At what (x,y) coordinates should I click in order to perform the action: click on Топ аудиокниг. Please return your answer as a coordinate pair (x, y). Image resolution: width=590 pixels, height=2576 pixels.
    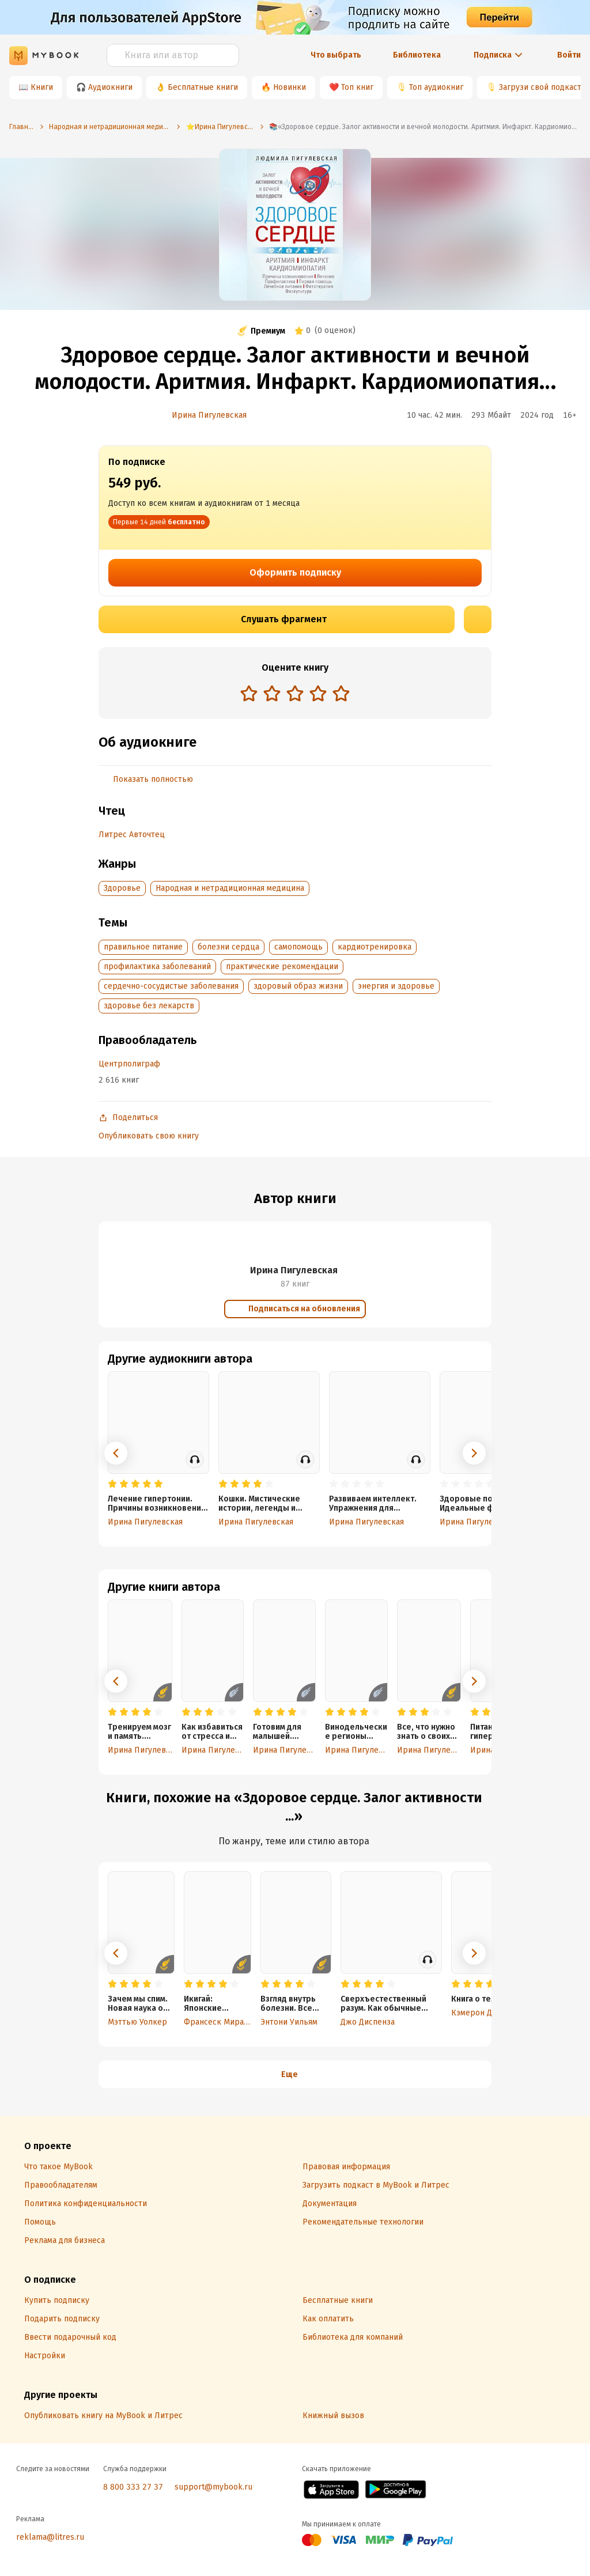
    Looking at the image, I should click on (436, 87).